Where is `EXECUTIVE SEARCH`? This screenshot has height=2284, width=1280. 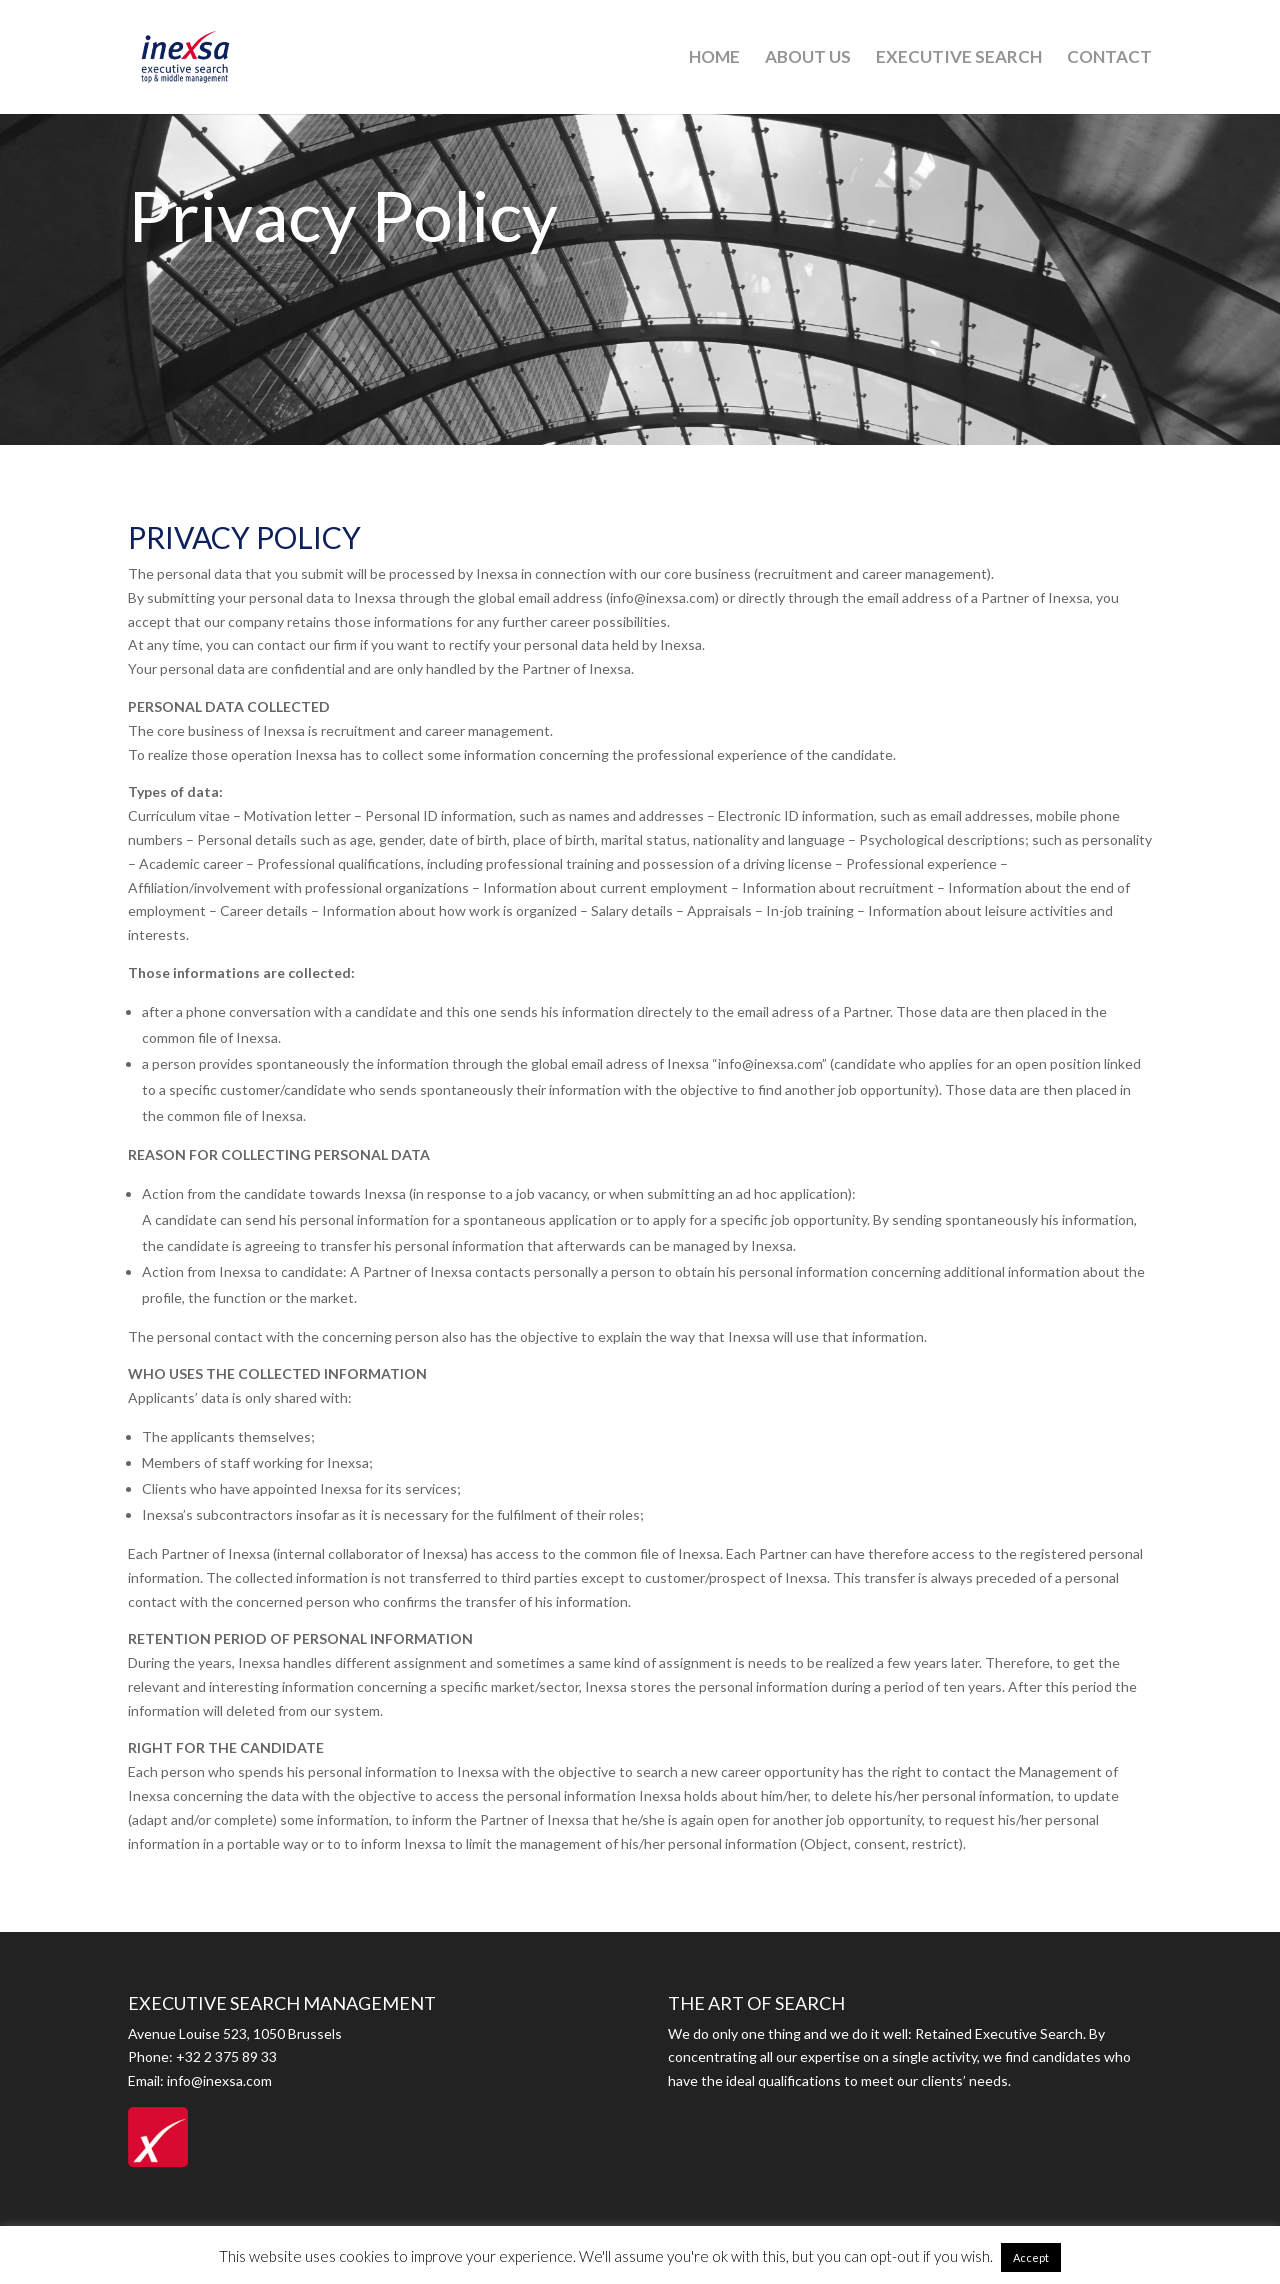
EXECUTIVE SEARCH is located at coordinates (959, 58).